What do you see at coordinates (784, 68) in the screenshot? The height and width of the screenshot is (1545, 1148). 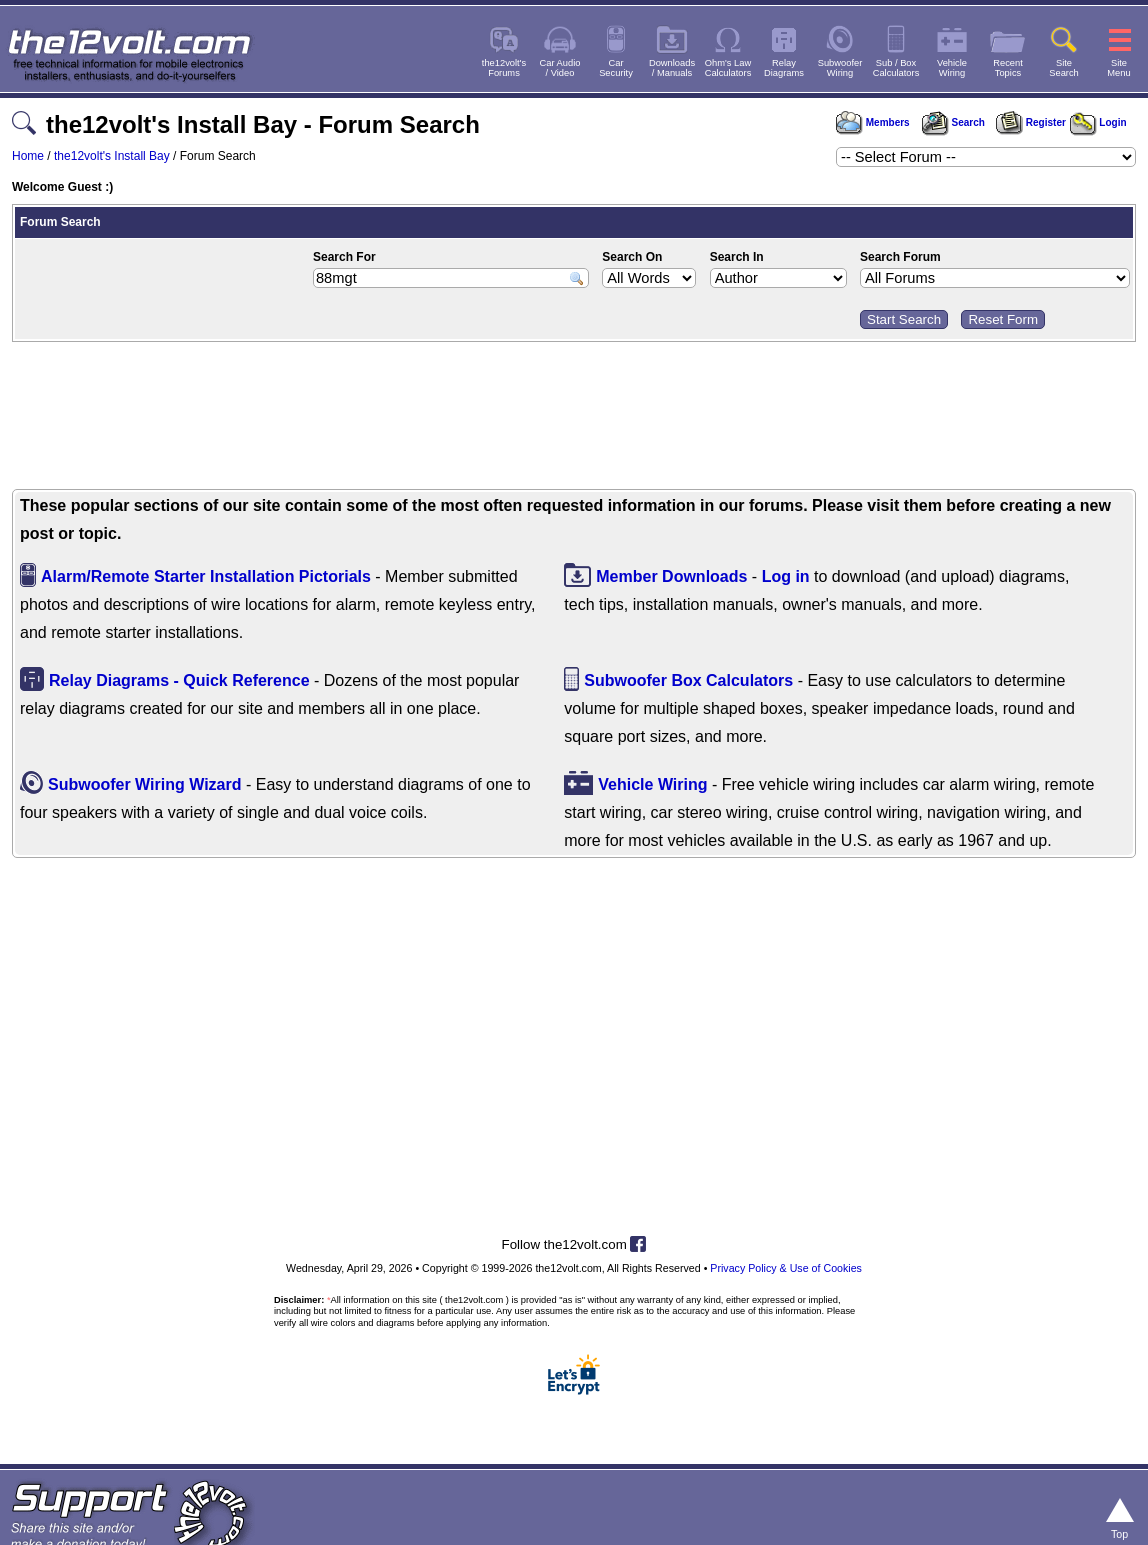 I see `RelayDiagrams` at bounding box center [784, 68].